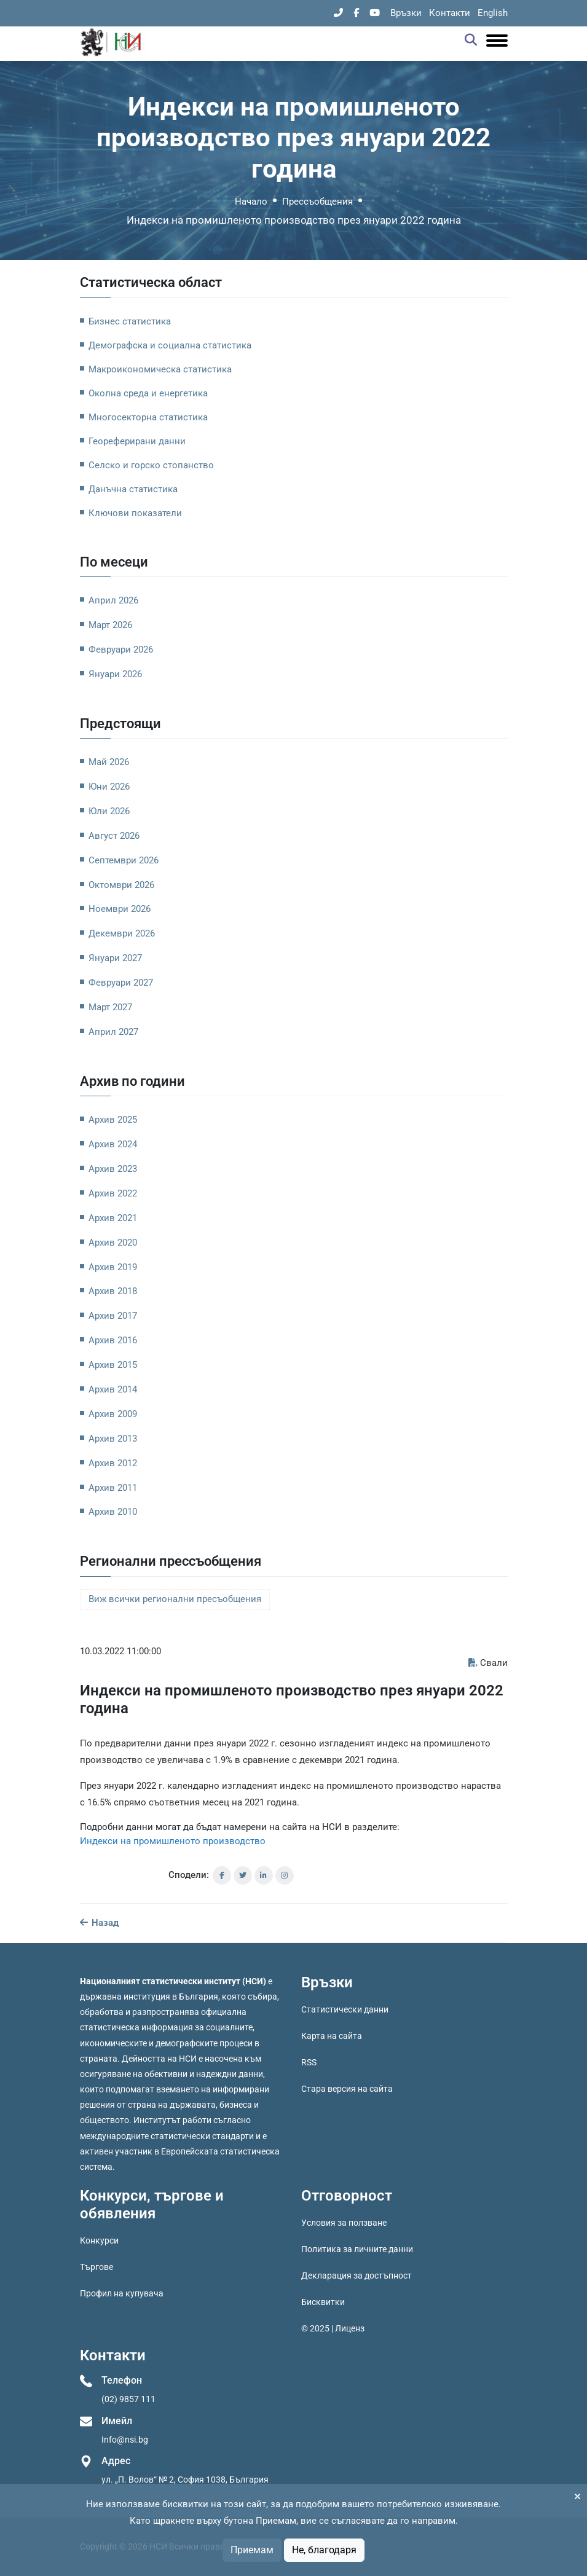 The image size is (587, 2576). Describe the element at coordinates (347, 2089) in the screenshot. I see `Стара версия на сайта` at that location.